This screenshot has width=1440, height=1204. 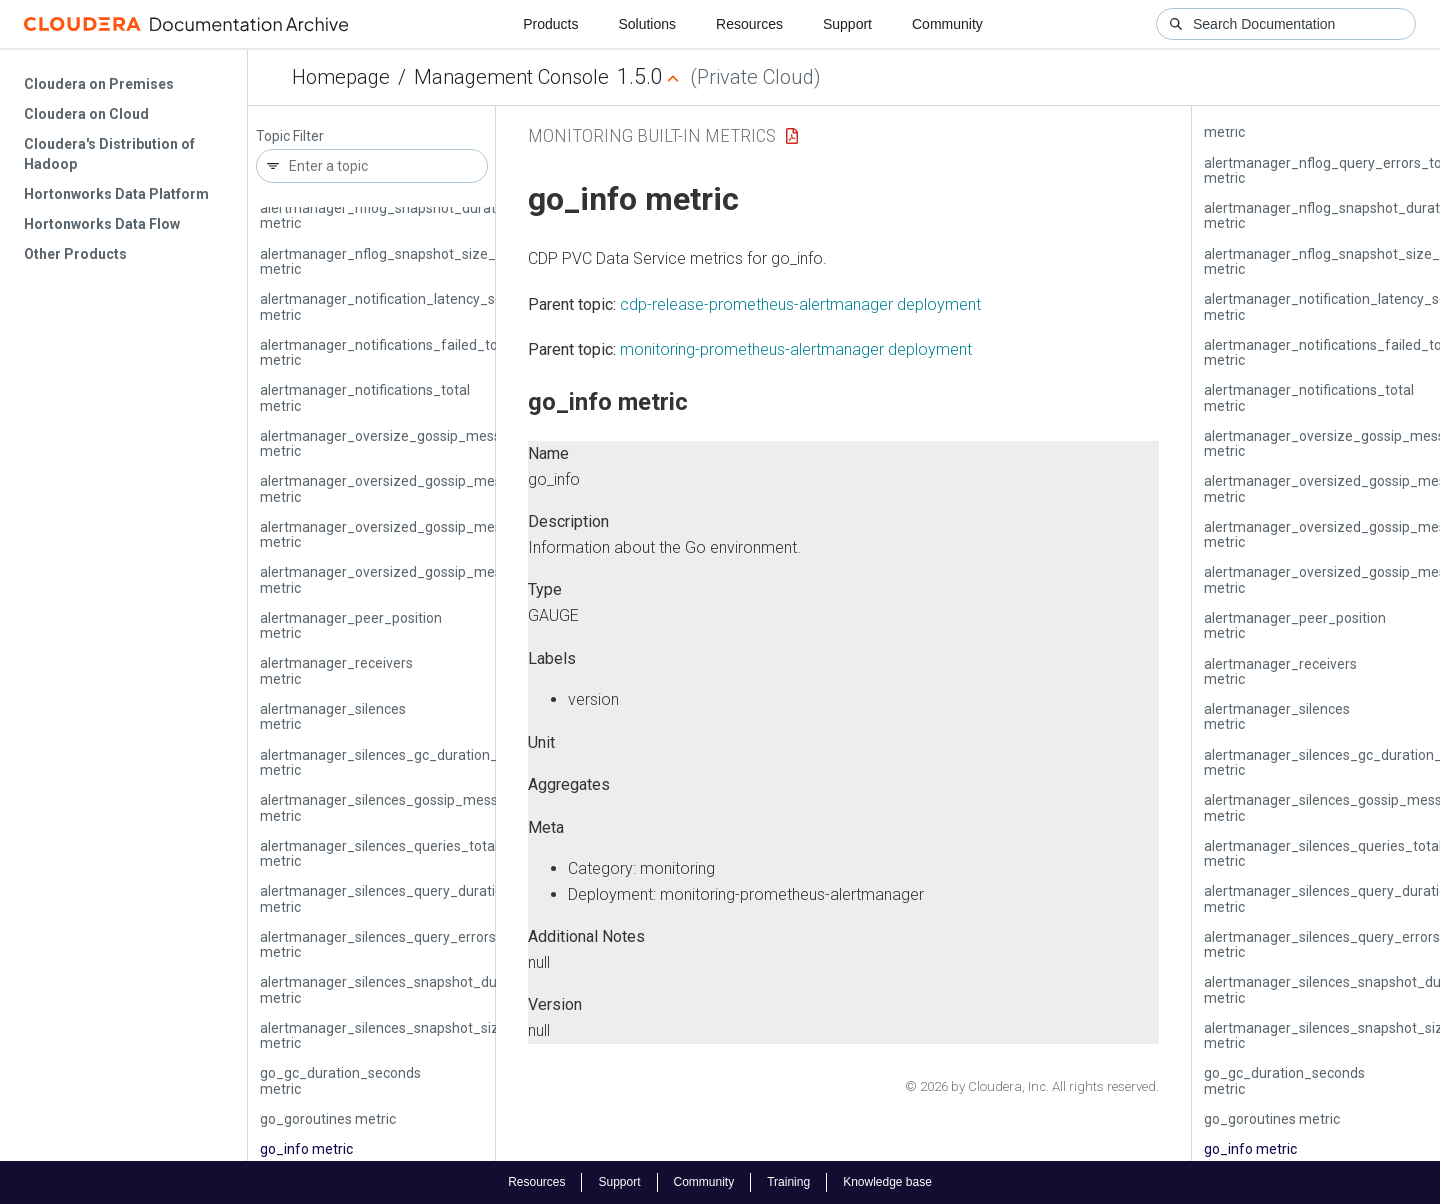 I want to click on alertmanager_receivers metric, so click(x=336, y=670).